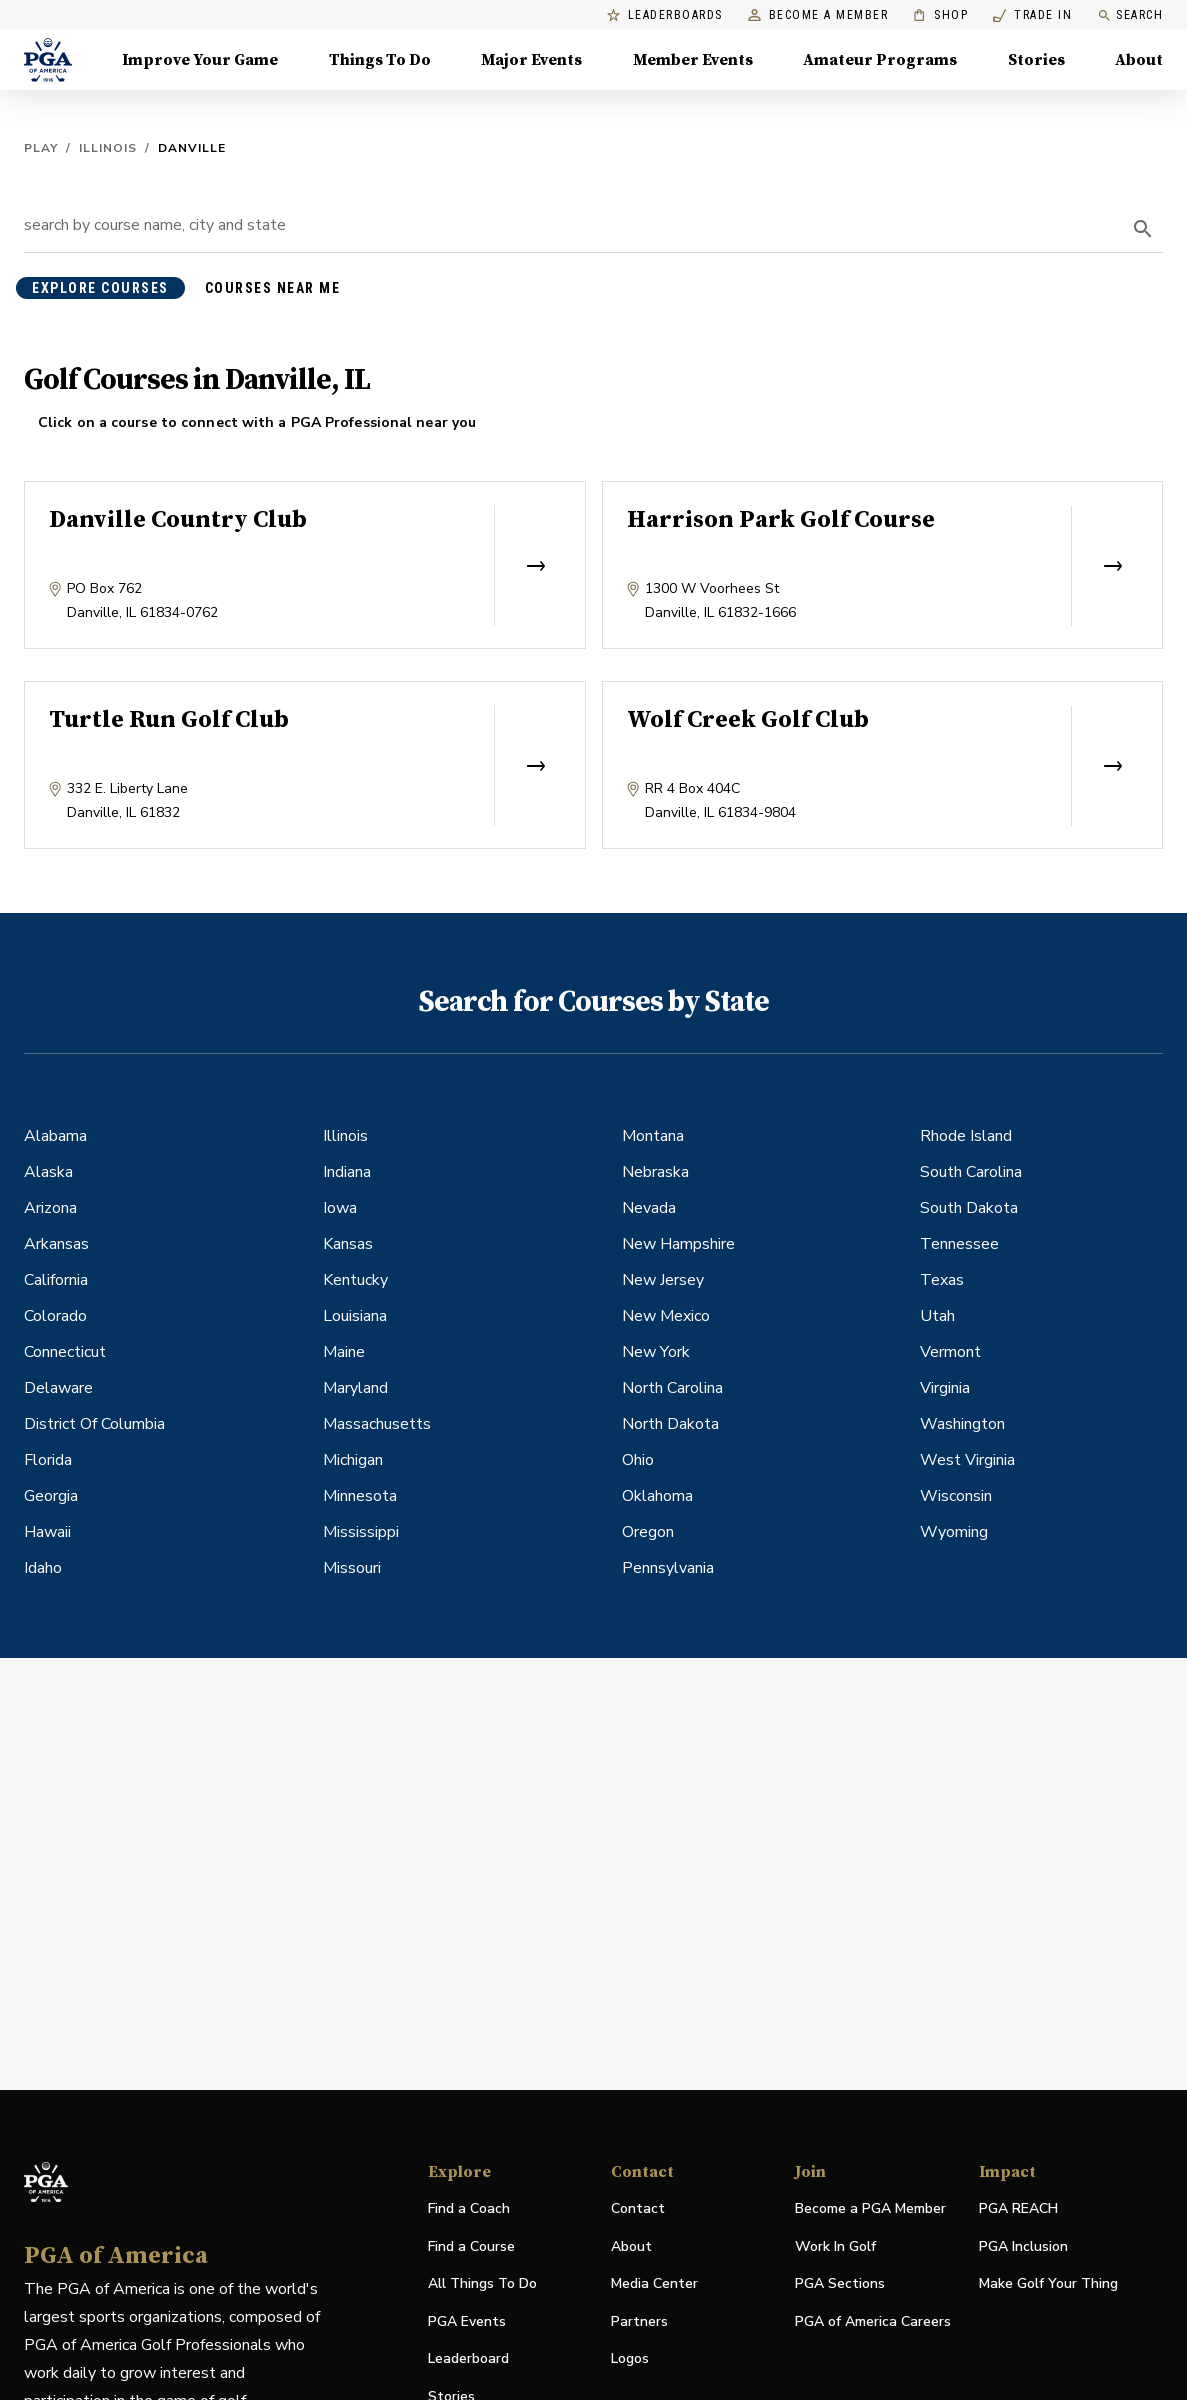  Describe the element at coordinates (670, 1424) in the screenshot. I see `North Dakota` at that location.